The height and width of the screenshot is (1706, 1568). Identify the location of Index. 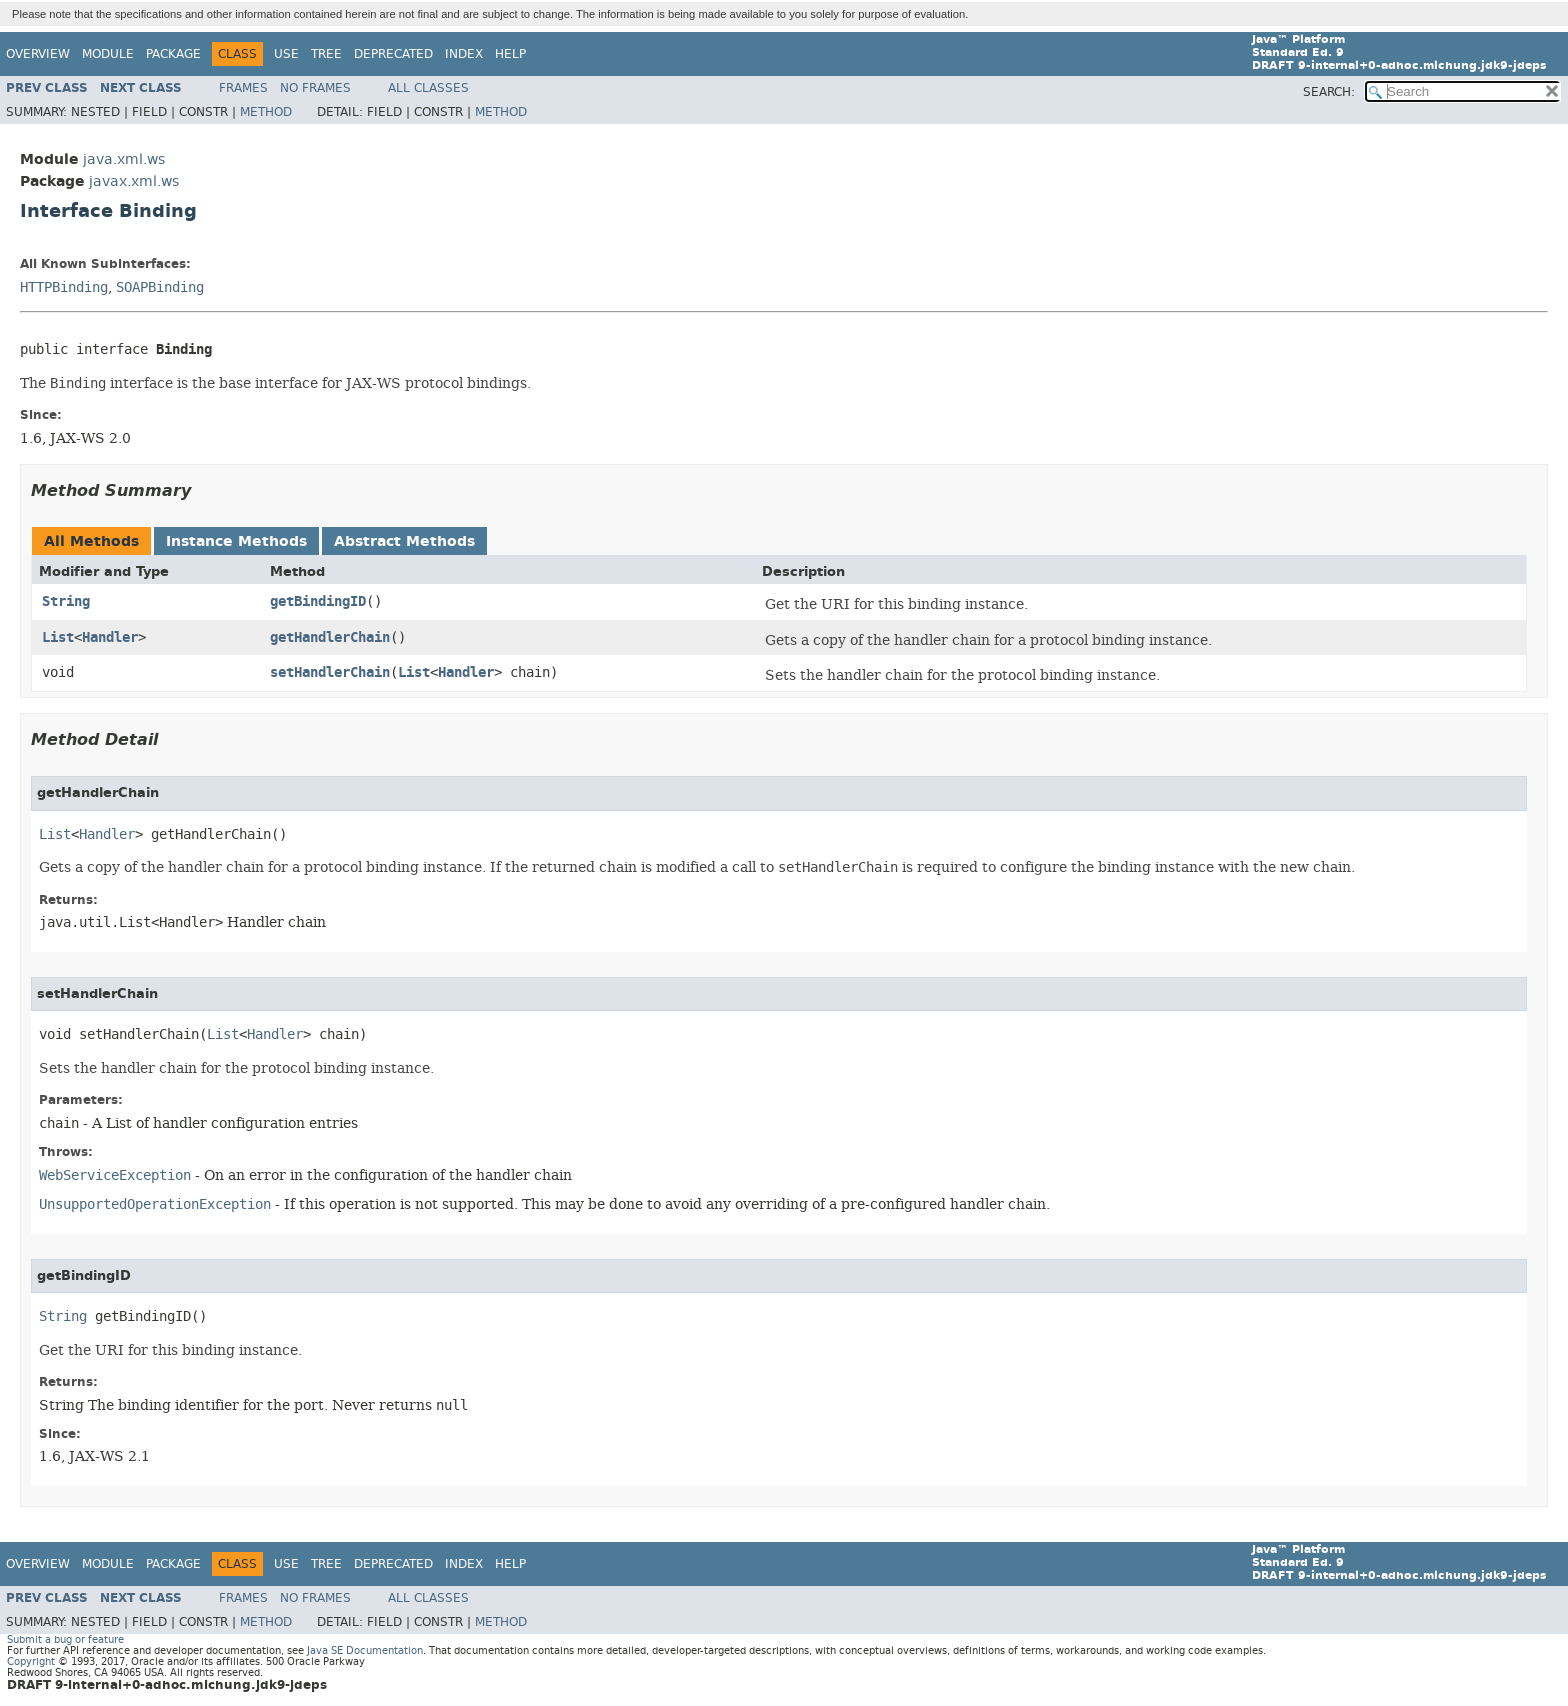
(464, 54).